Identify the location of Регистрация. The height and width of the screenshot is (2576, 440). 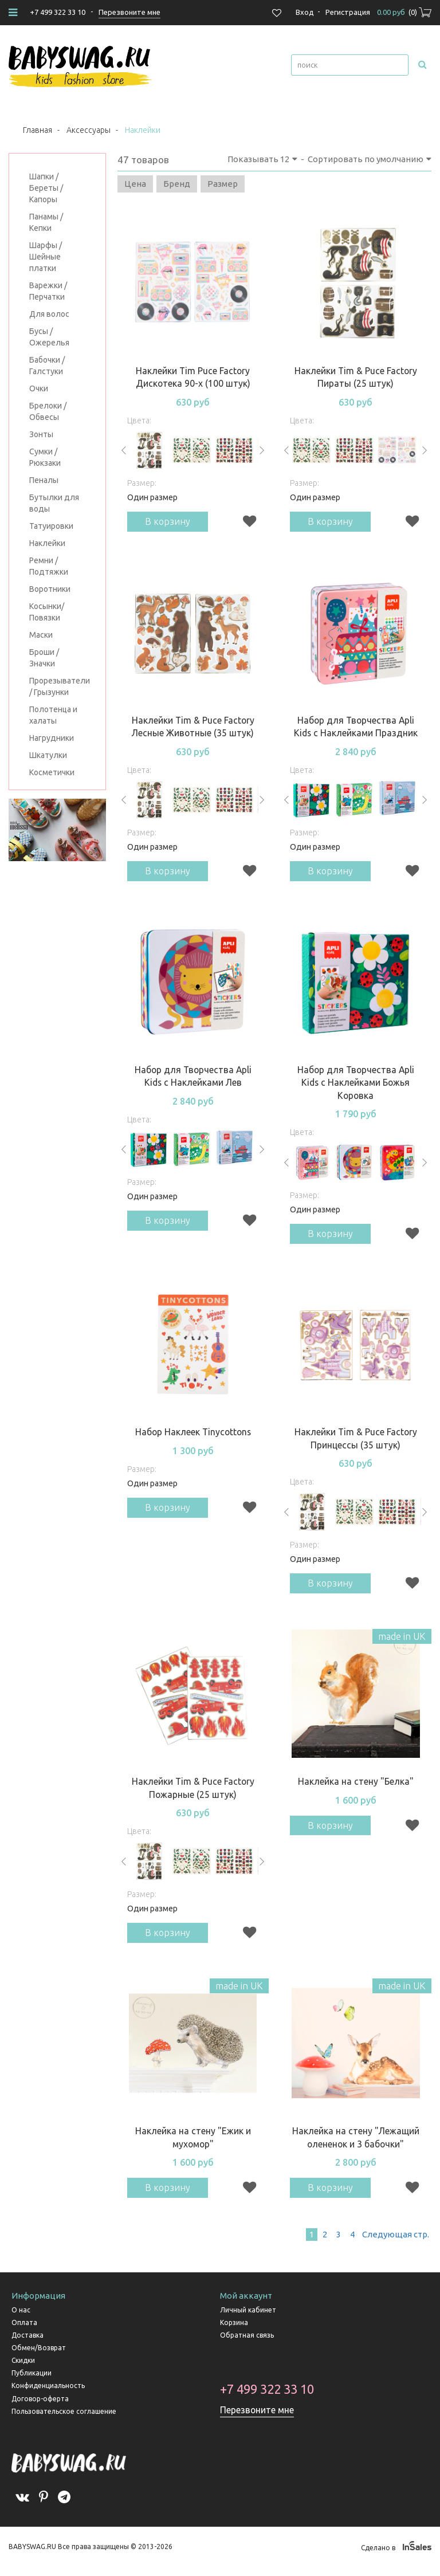
(347, 12).